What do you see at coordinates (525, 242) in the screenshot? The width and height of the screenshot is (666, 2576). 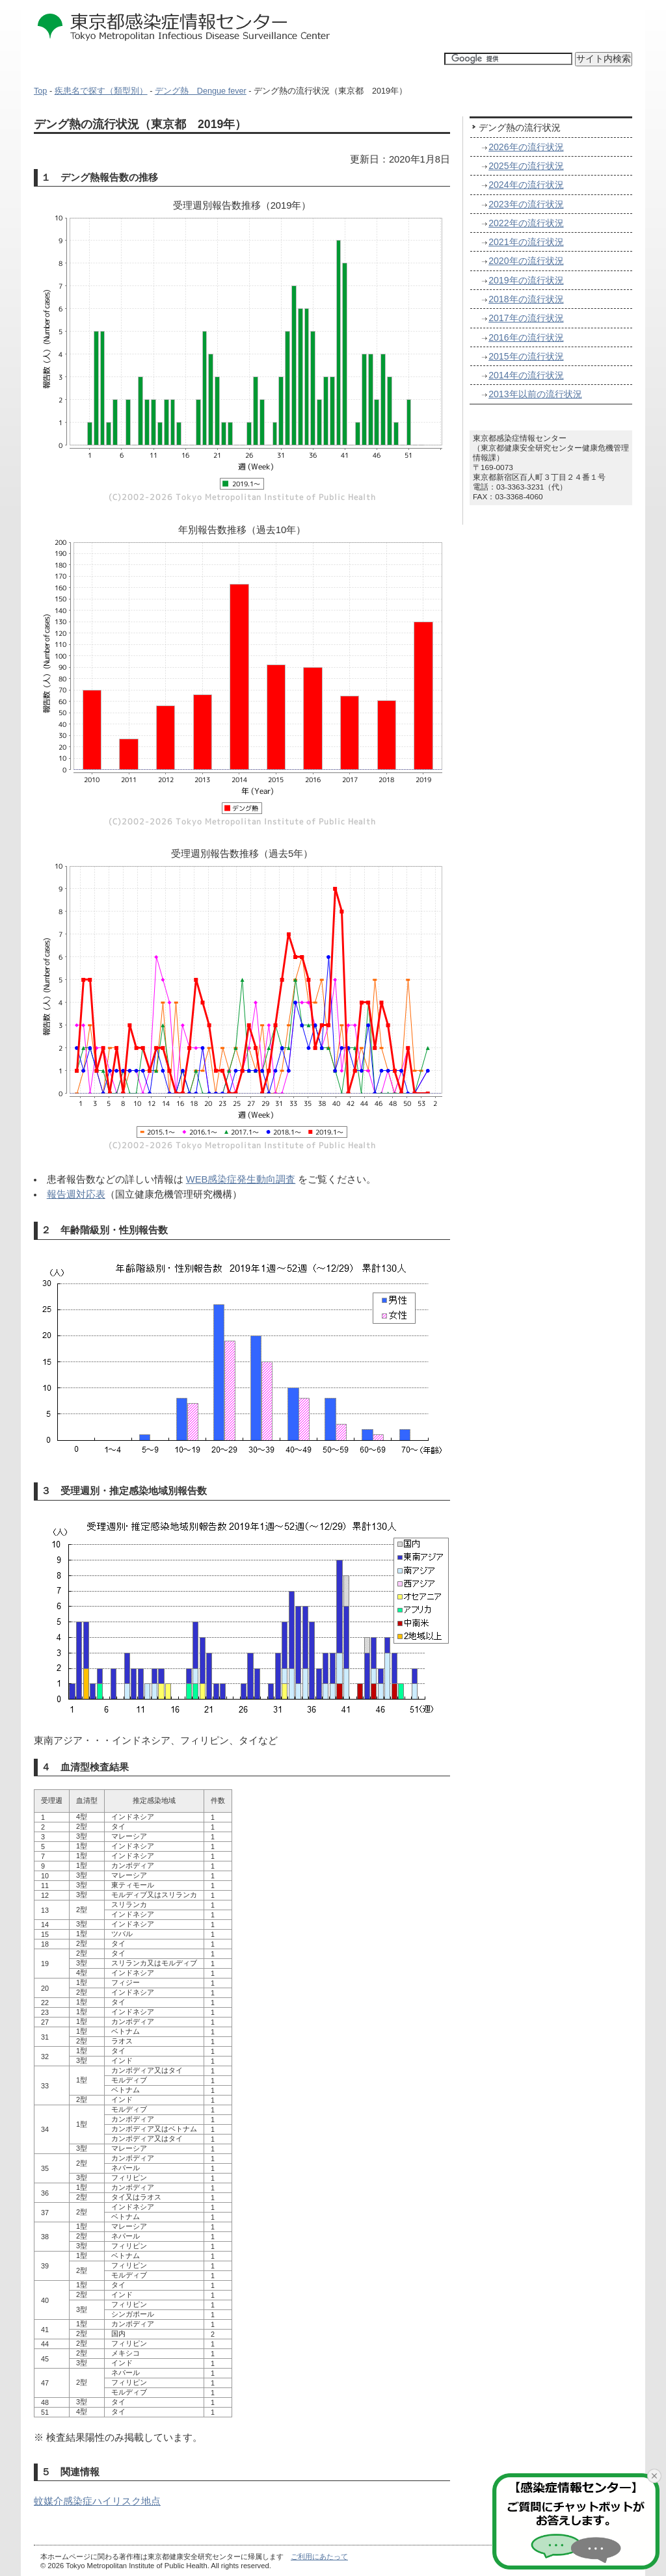 I see `2021年の流行状況` at bounding box center [525, 242].